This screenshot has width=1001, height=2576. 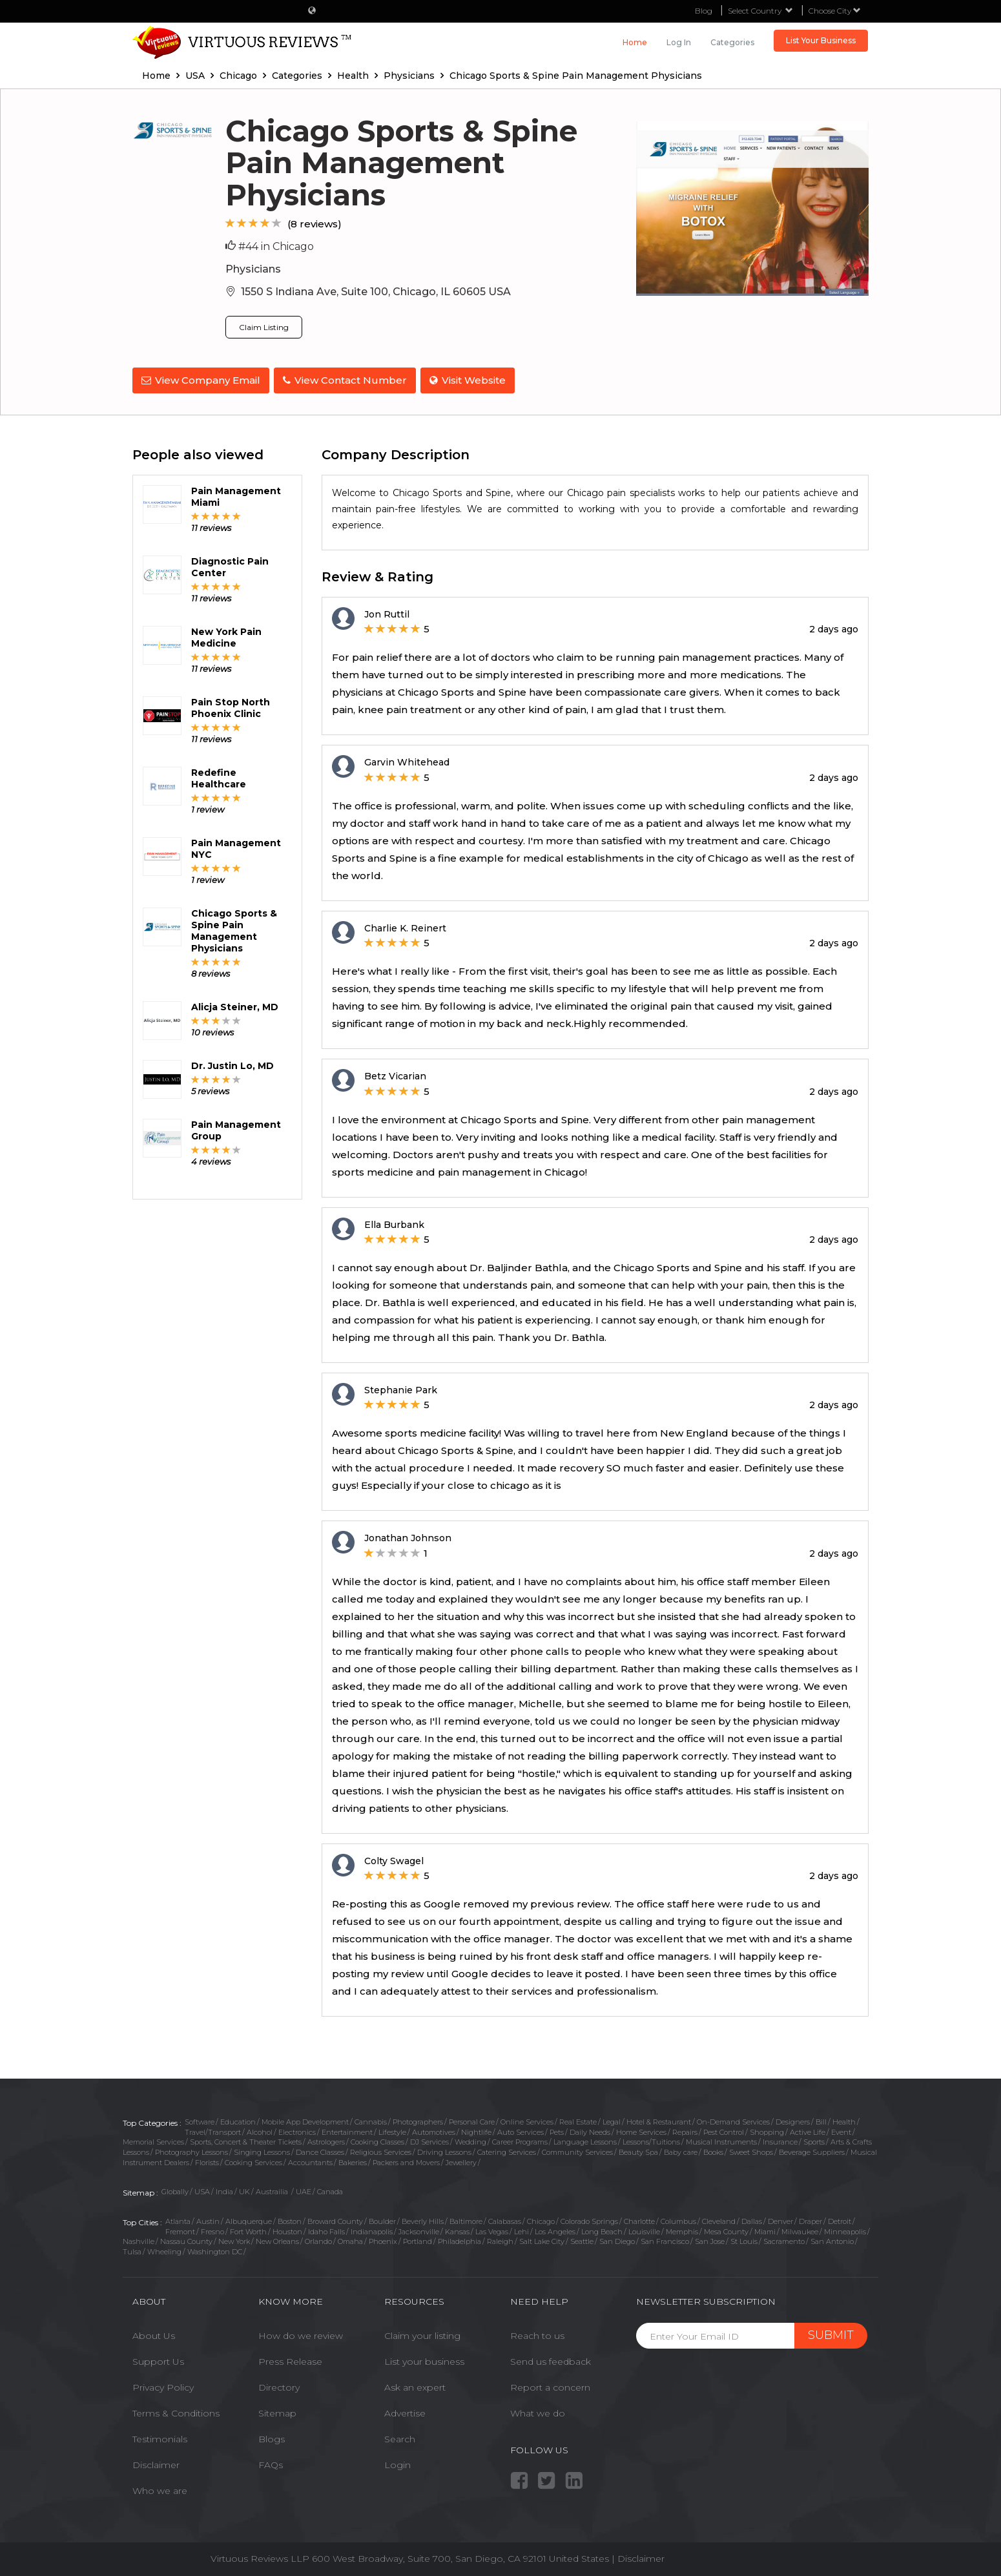 What do you see at coordinates (297, 2129) in the screenshot?
I see `Electronics` at bounding box center [297, 2129].